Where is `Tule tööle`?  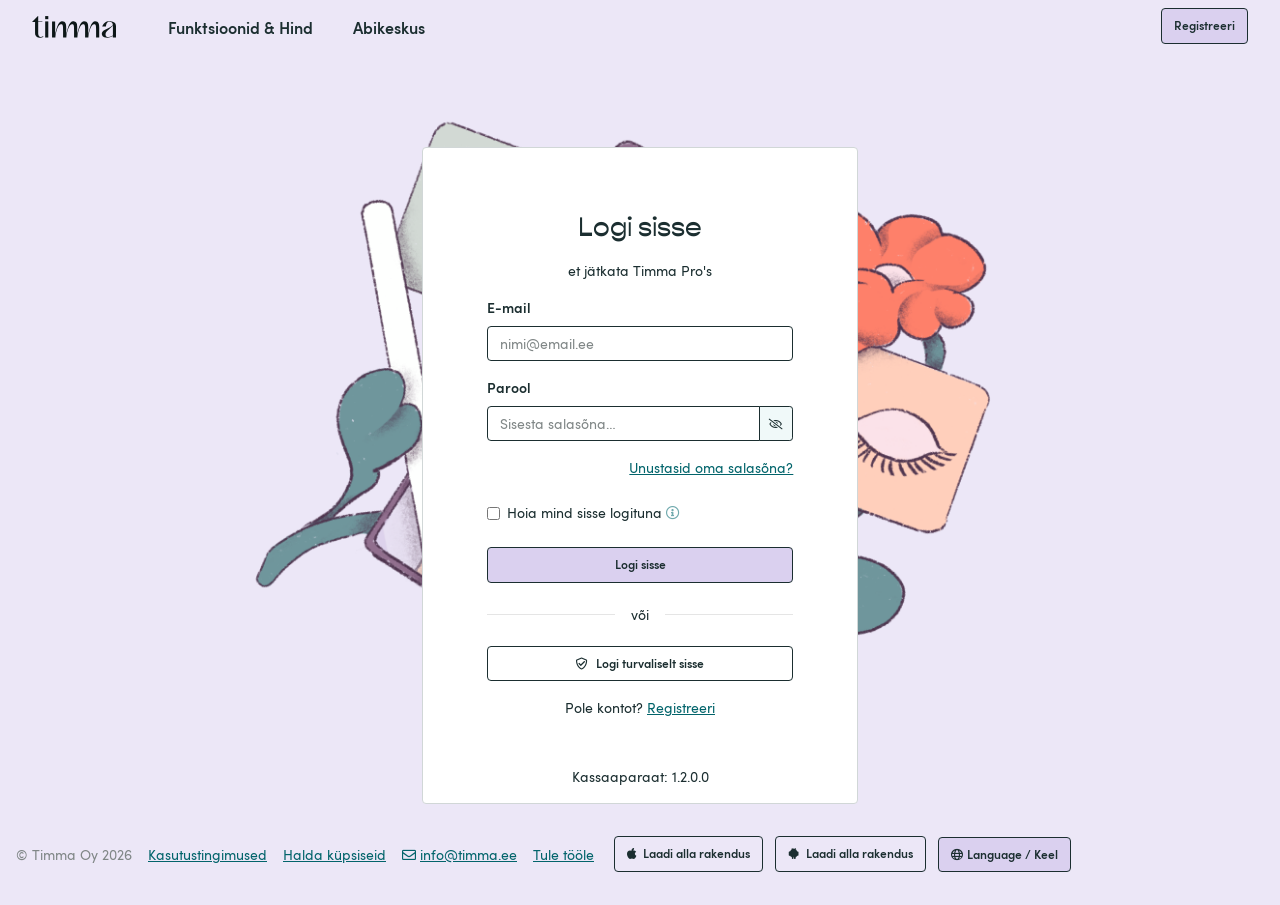 Tule tööle is located at coordinates (563, 854).